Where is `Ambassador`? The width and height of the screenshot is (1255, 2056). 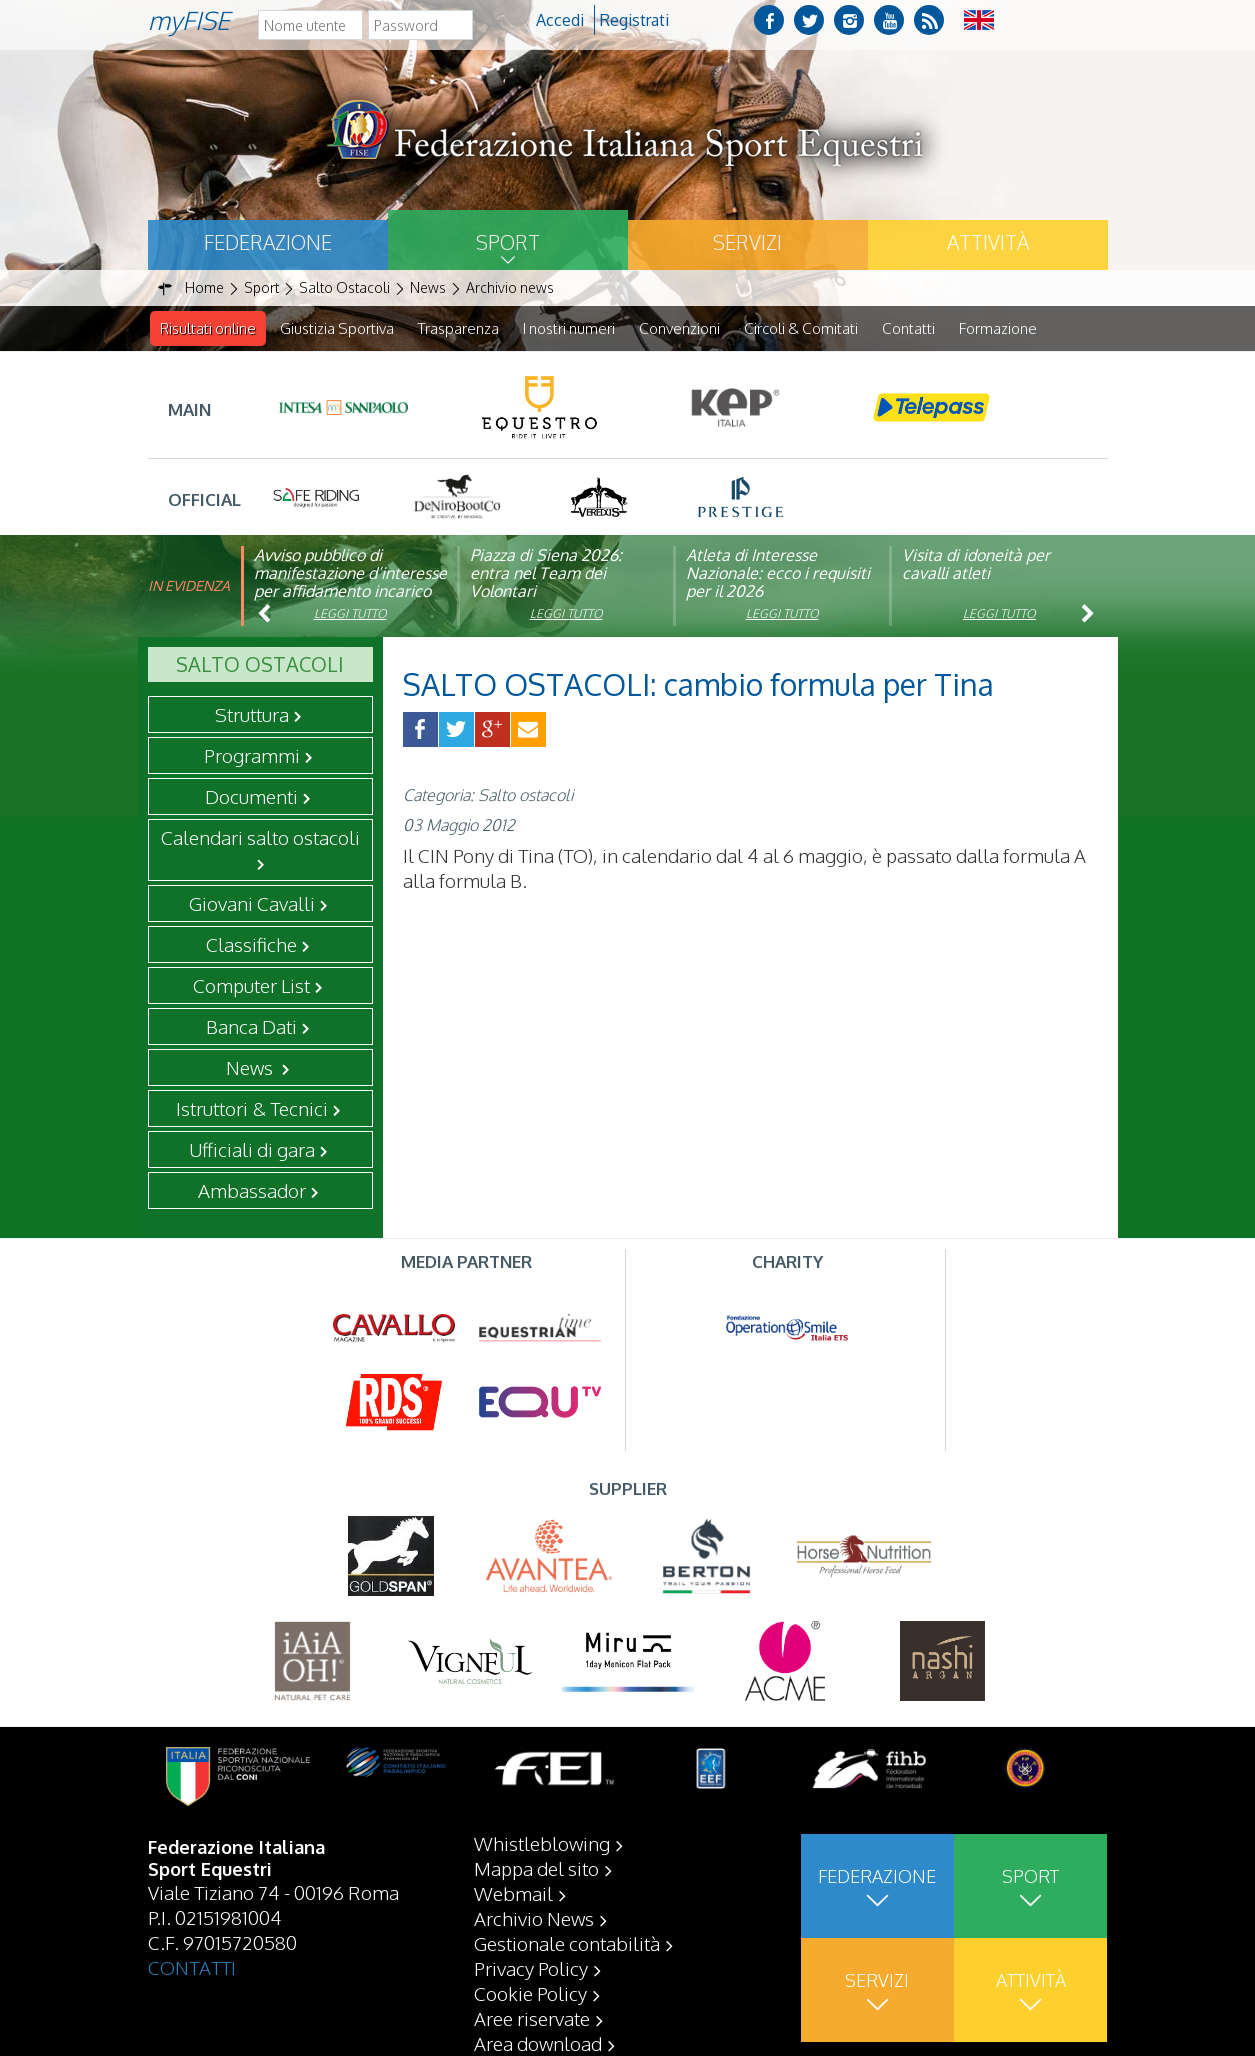
Ambassador is located at coordinates (252, 1191).